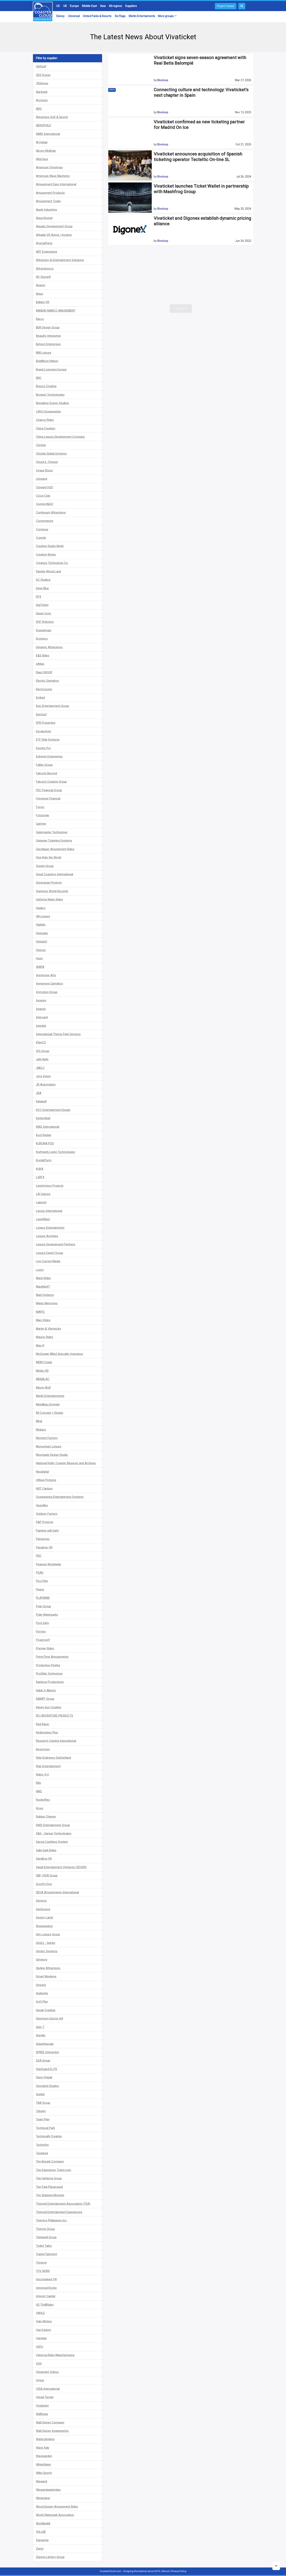 Image resolution: width=286 pixels, height=2576 pixels. I want to click on KristallTurm, so click(43, 1160).